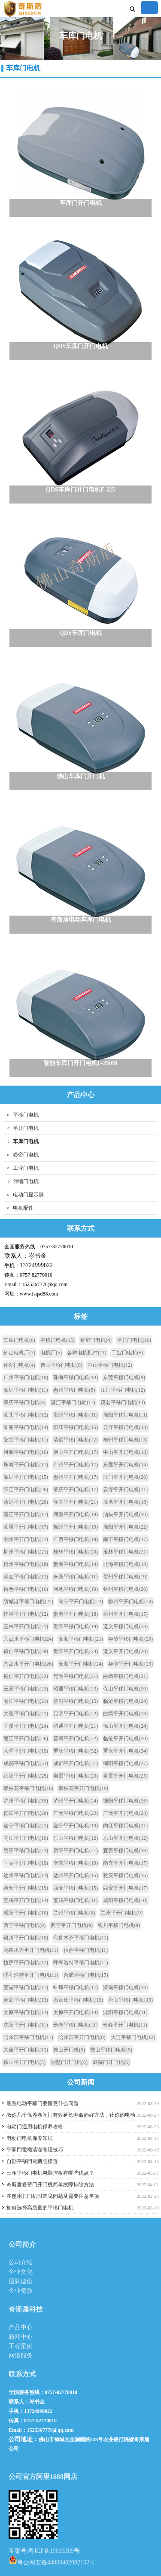 This screenshot has width=161, height=2576. What do you see at coordinates (25, 1440) in the screenshot?
I see `韶关平移门电机` at bounding box center [25, 1440].